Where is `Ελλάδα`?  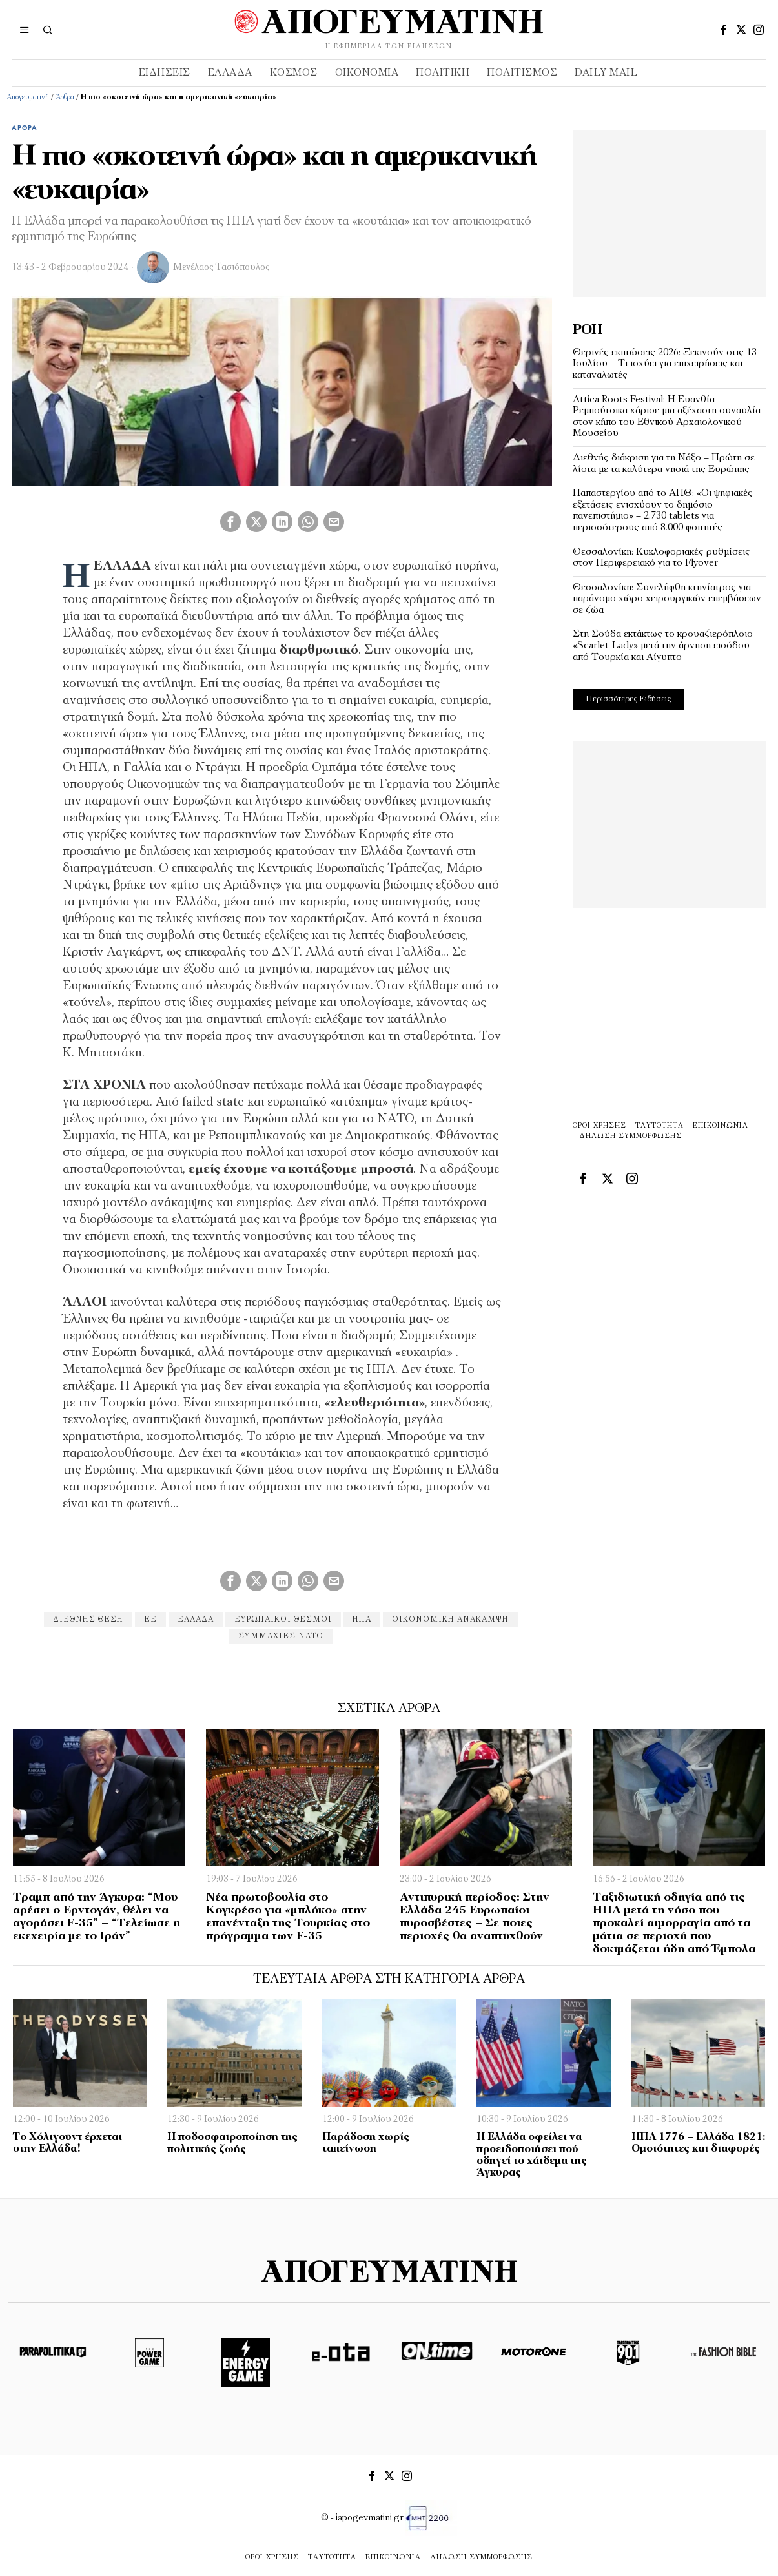
Ελλάδα is located at coordinates (196, 1619).